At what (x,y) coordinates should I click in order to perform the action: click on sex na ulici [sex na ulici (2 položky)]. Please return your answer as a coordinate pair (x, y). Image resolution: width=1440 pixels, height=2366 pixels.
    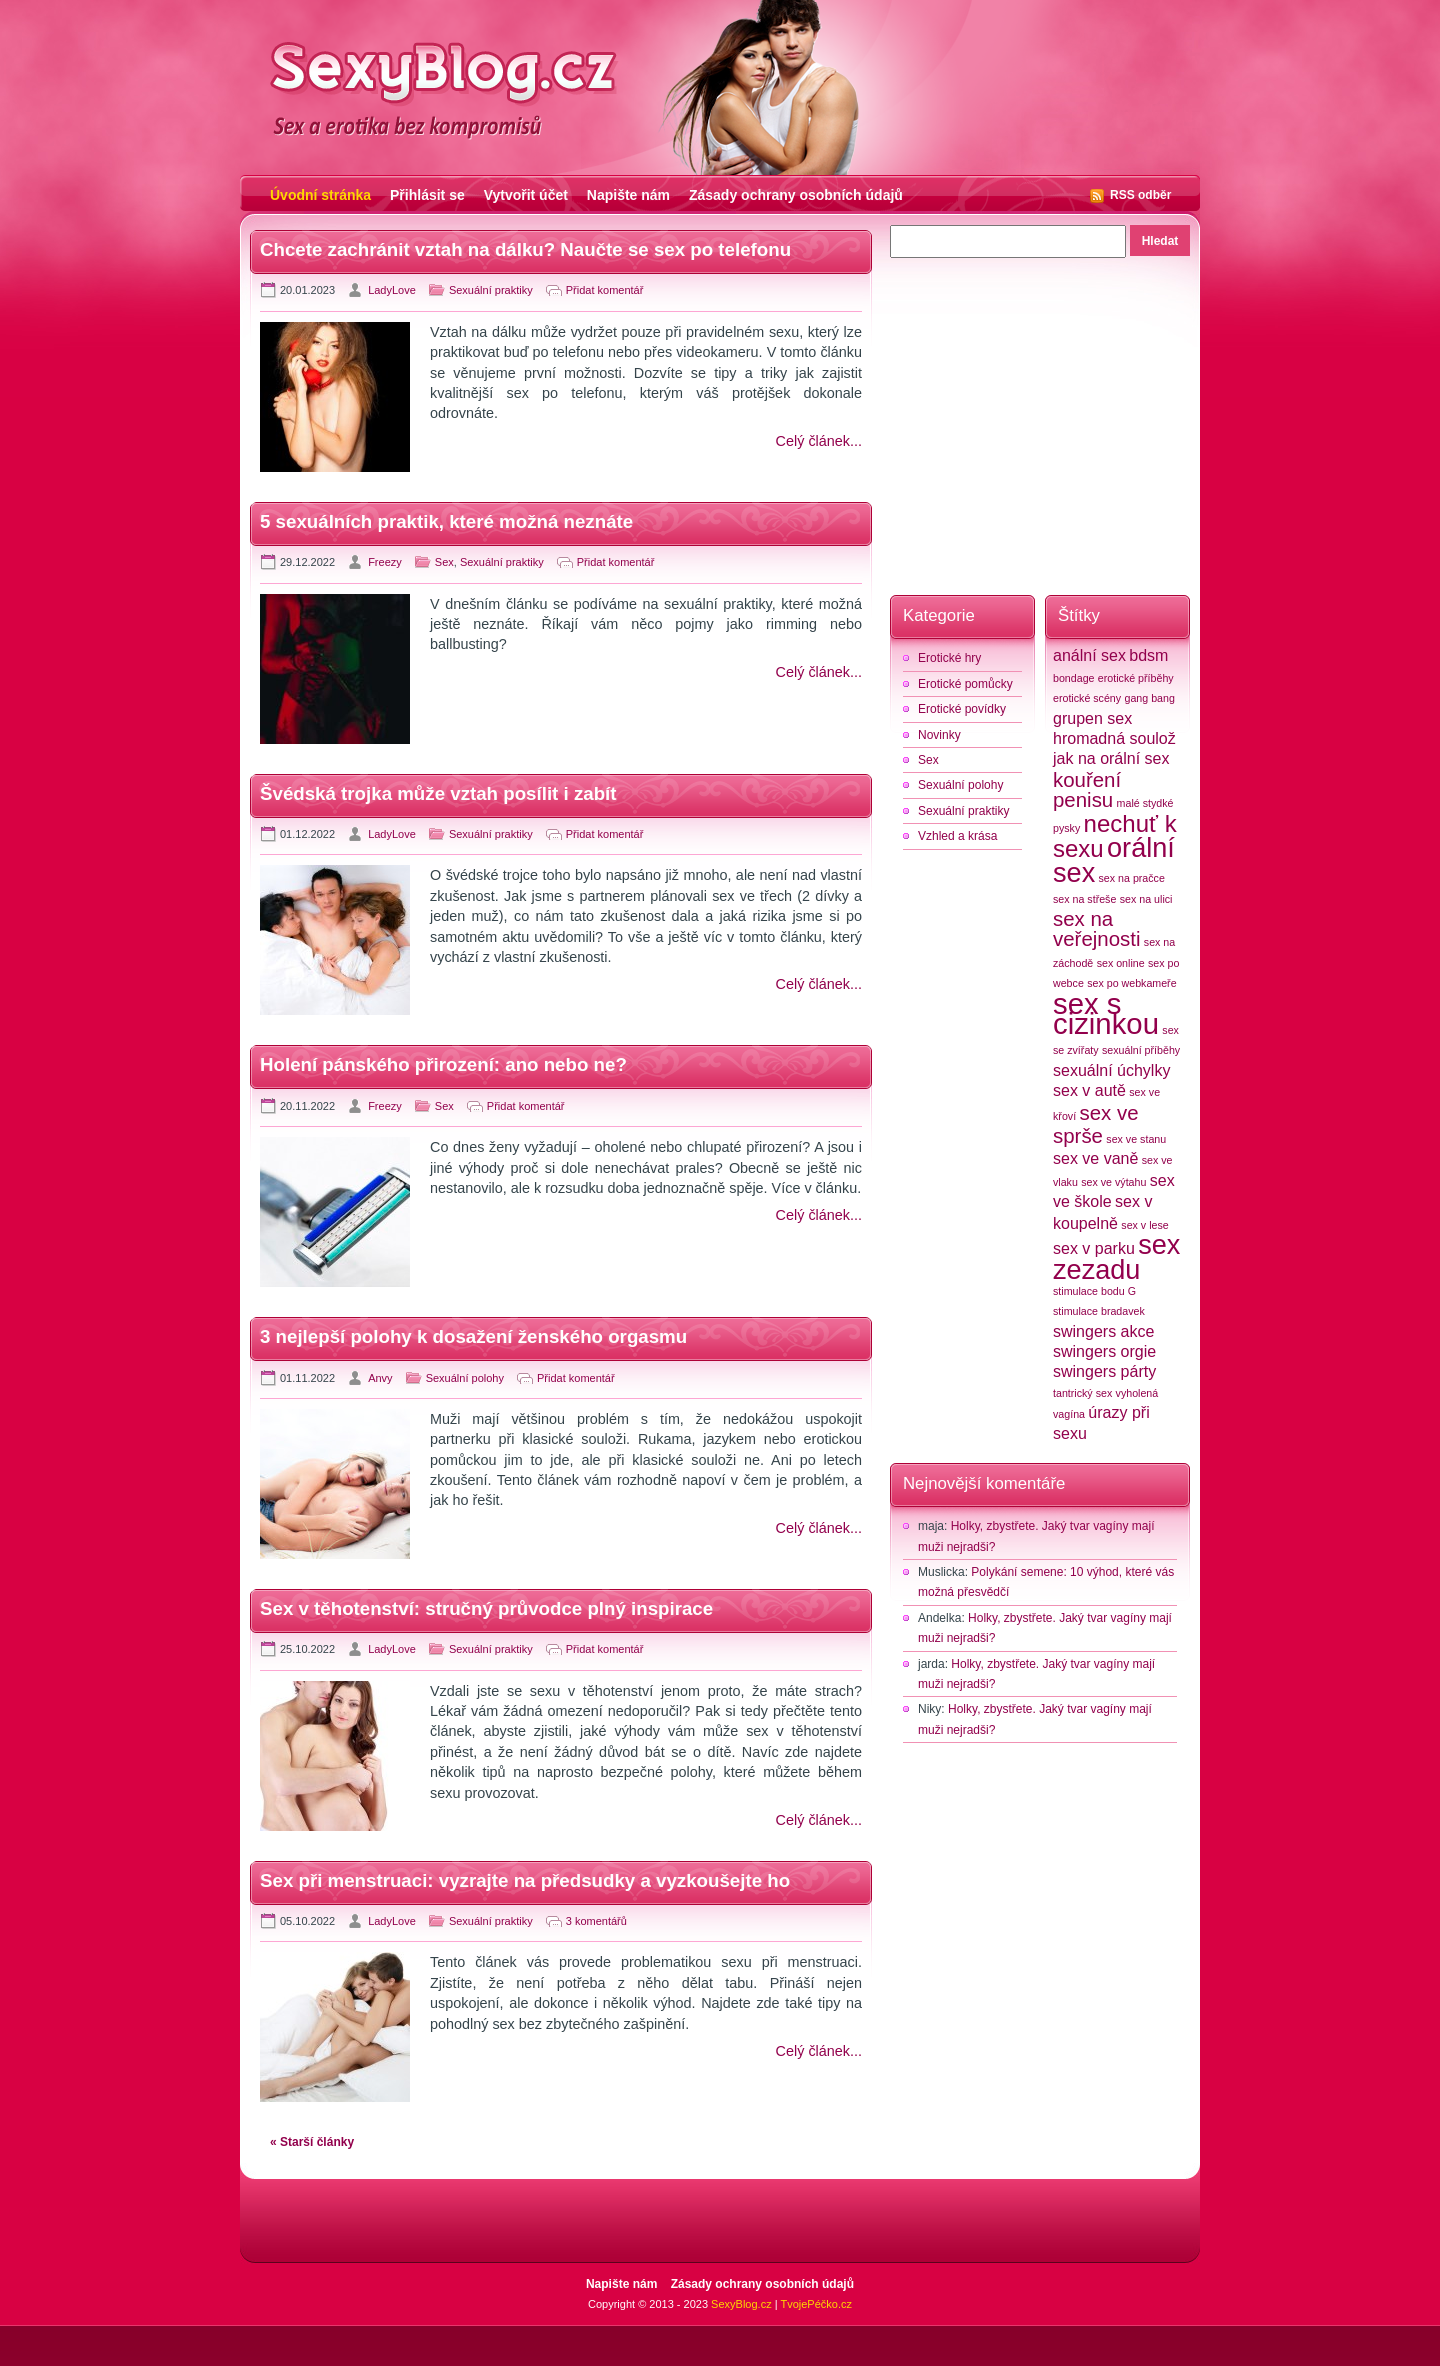
    Looking at the image, I should click on (1146, 899).